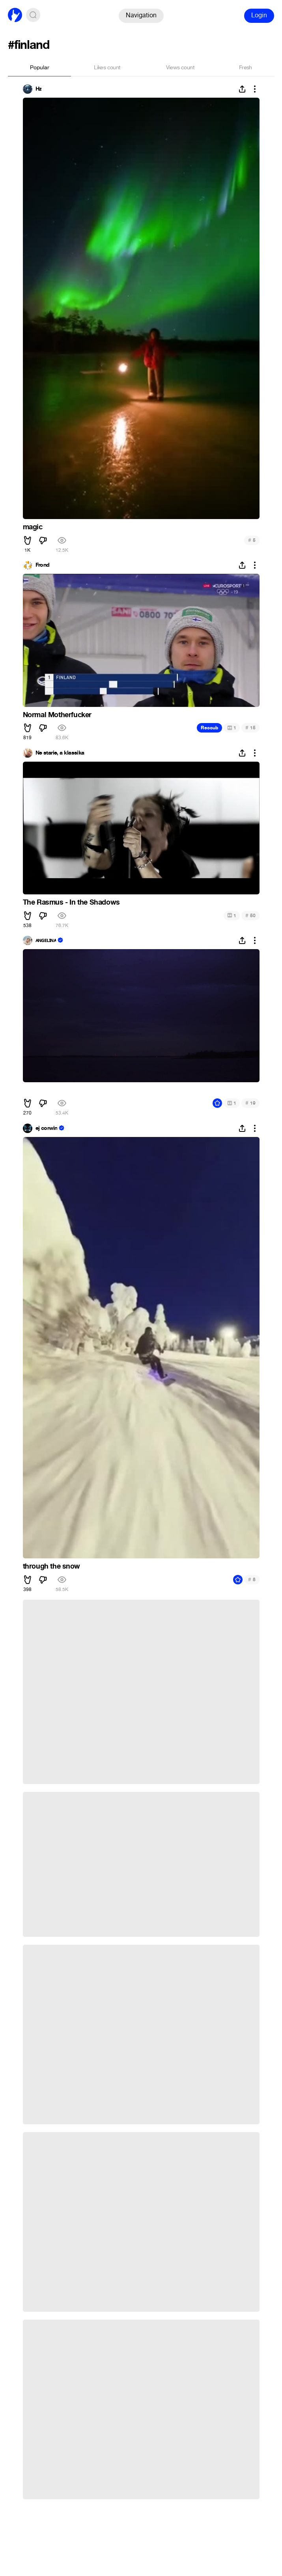 The image size is (282, 2576). What do you see at coordinates (71, 902) in the screenshot?
I see `The Rasmus - In the Shadows` at bounding box center [71, 902].